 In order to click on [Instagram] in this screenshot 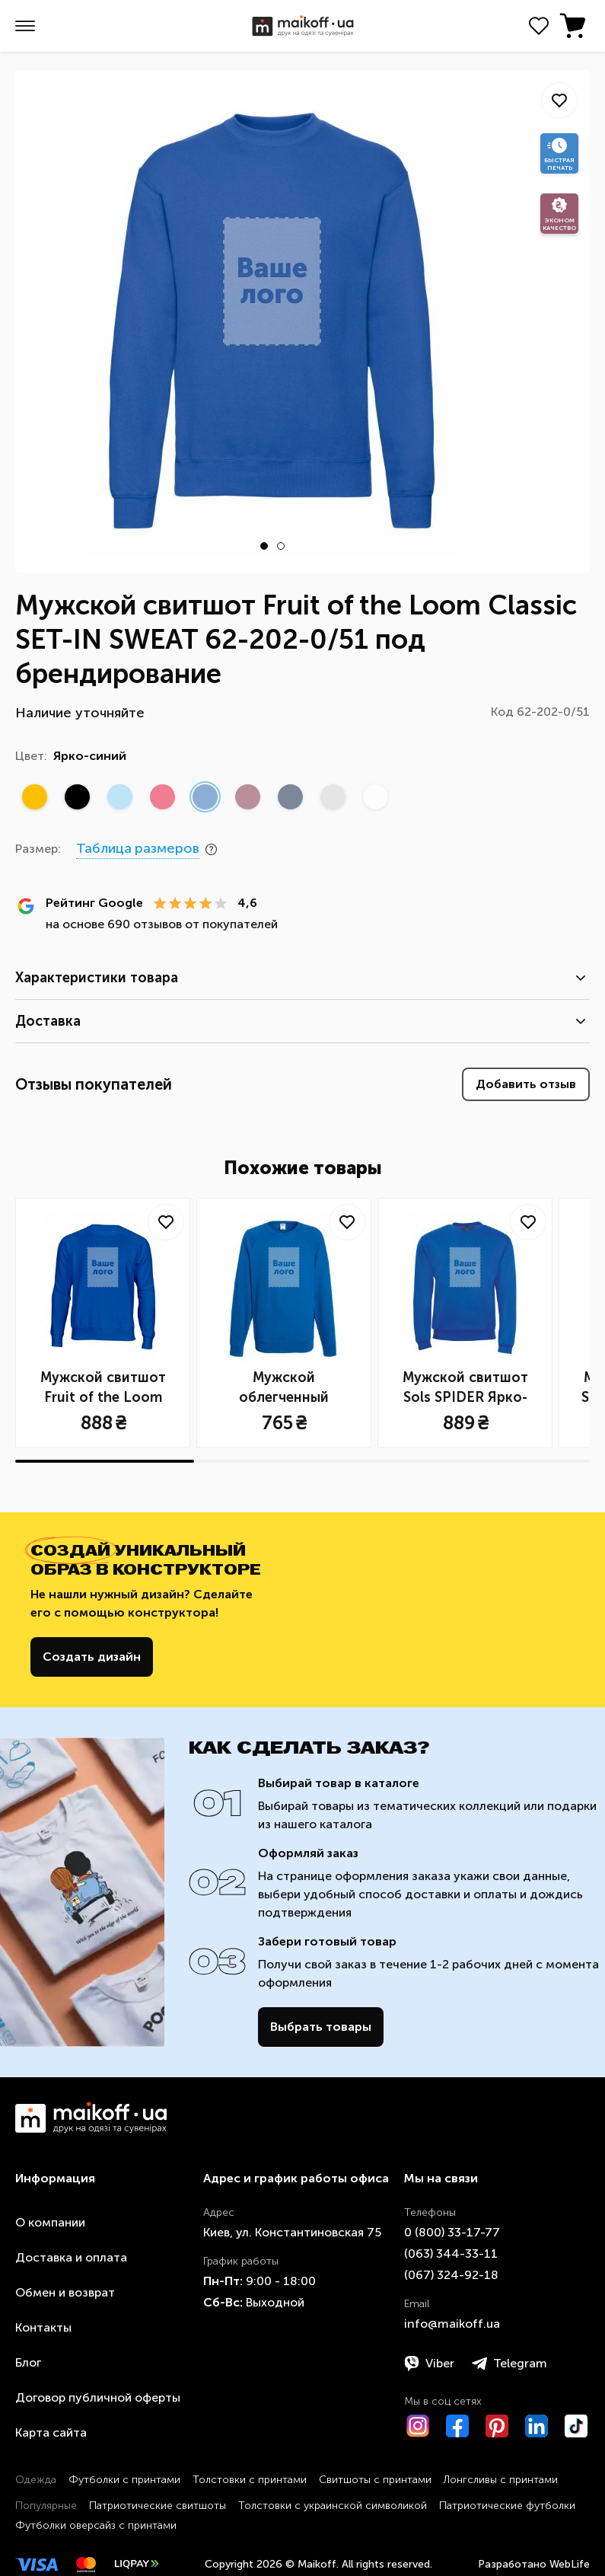, I will do `click(417, 2426)`.